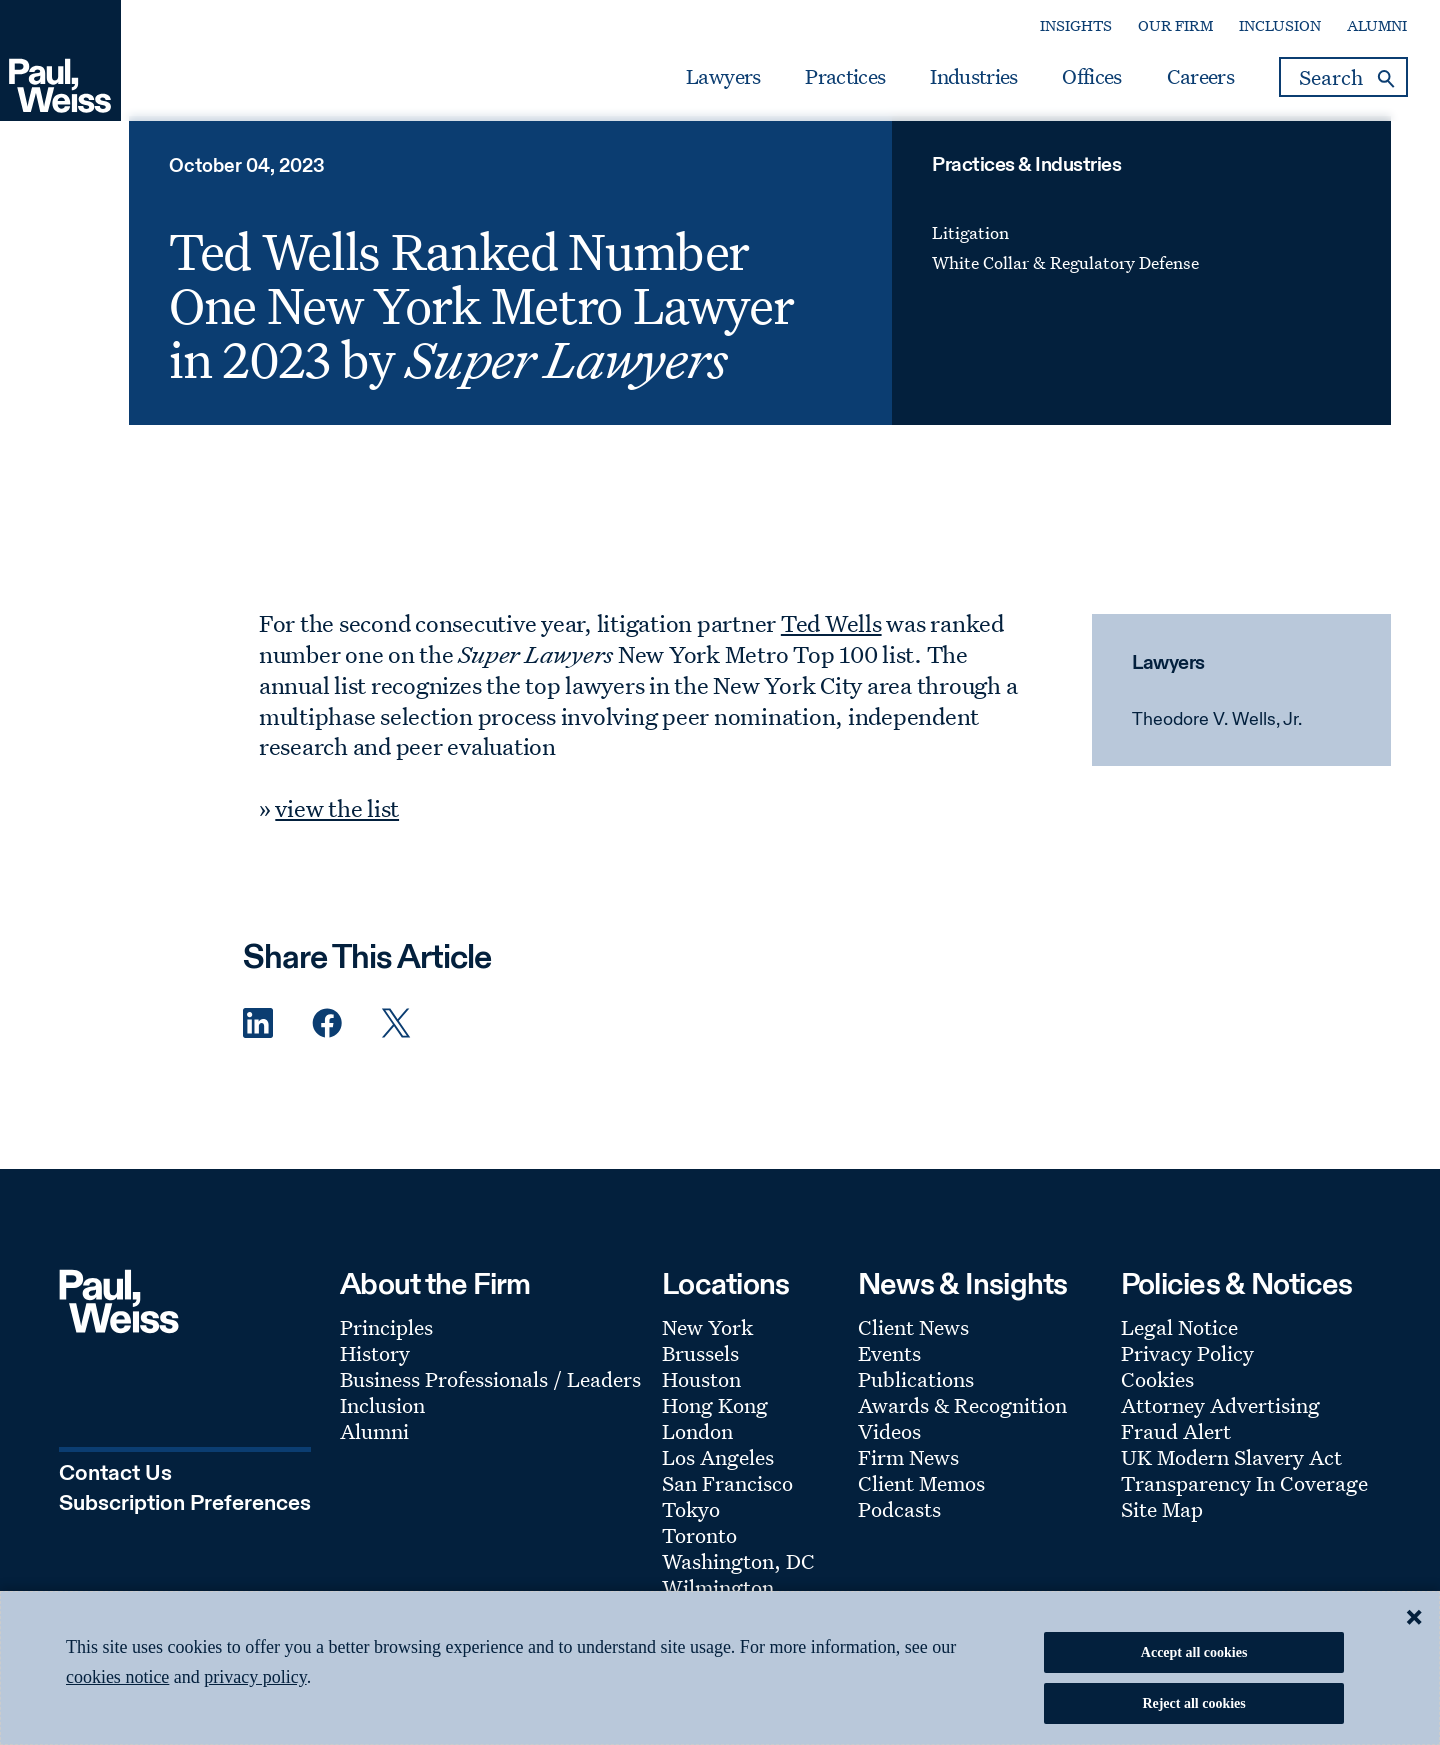 Image resolution: width=1440 pixels, height=1745 pixels. I want to click on Houston [Footer Menu: Houston], so click(701, 1397).